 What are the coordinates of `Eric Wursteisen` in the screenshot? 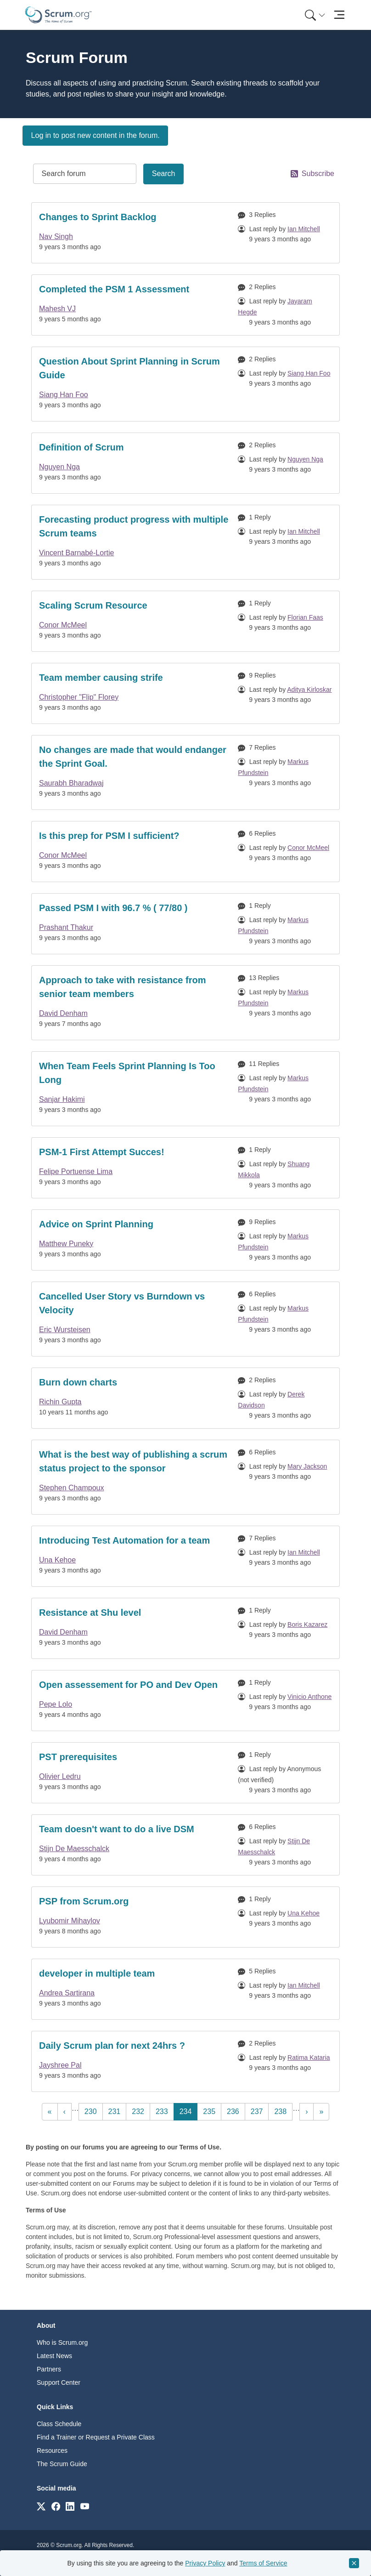 It's located at (64, 1330).